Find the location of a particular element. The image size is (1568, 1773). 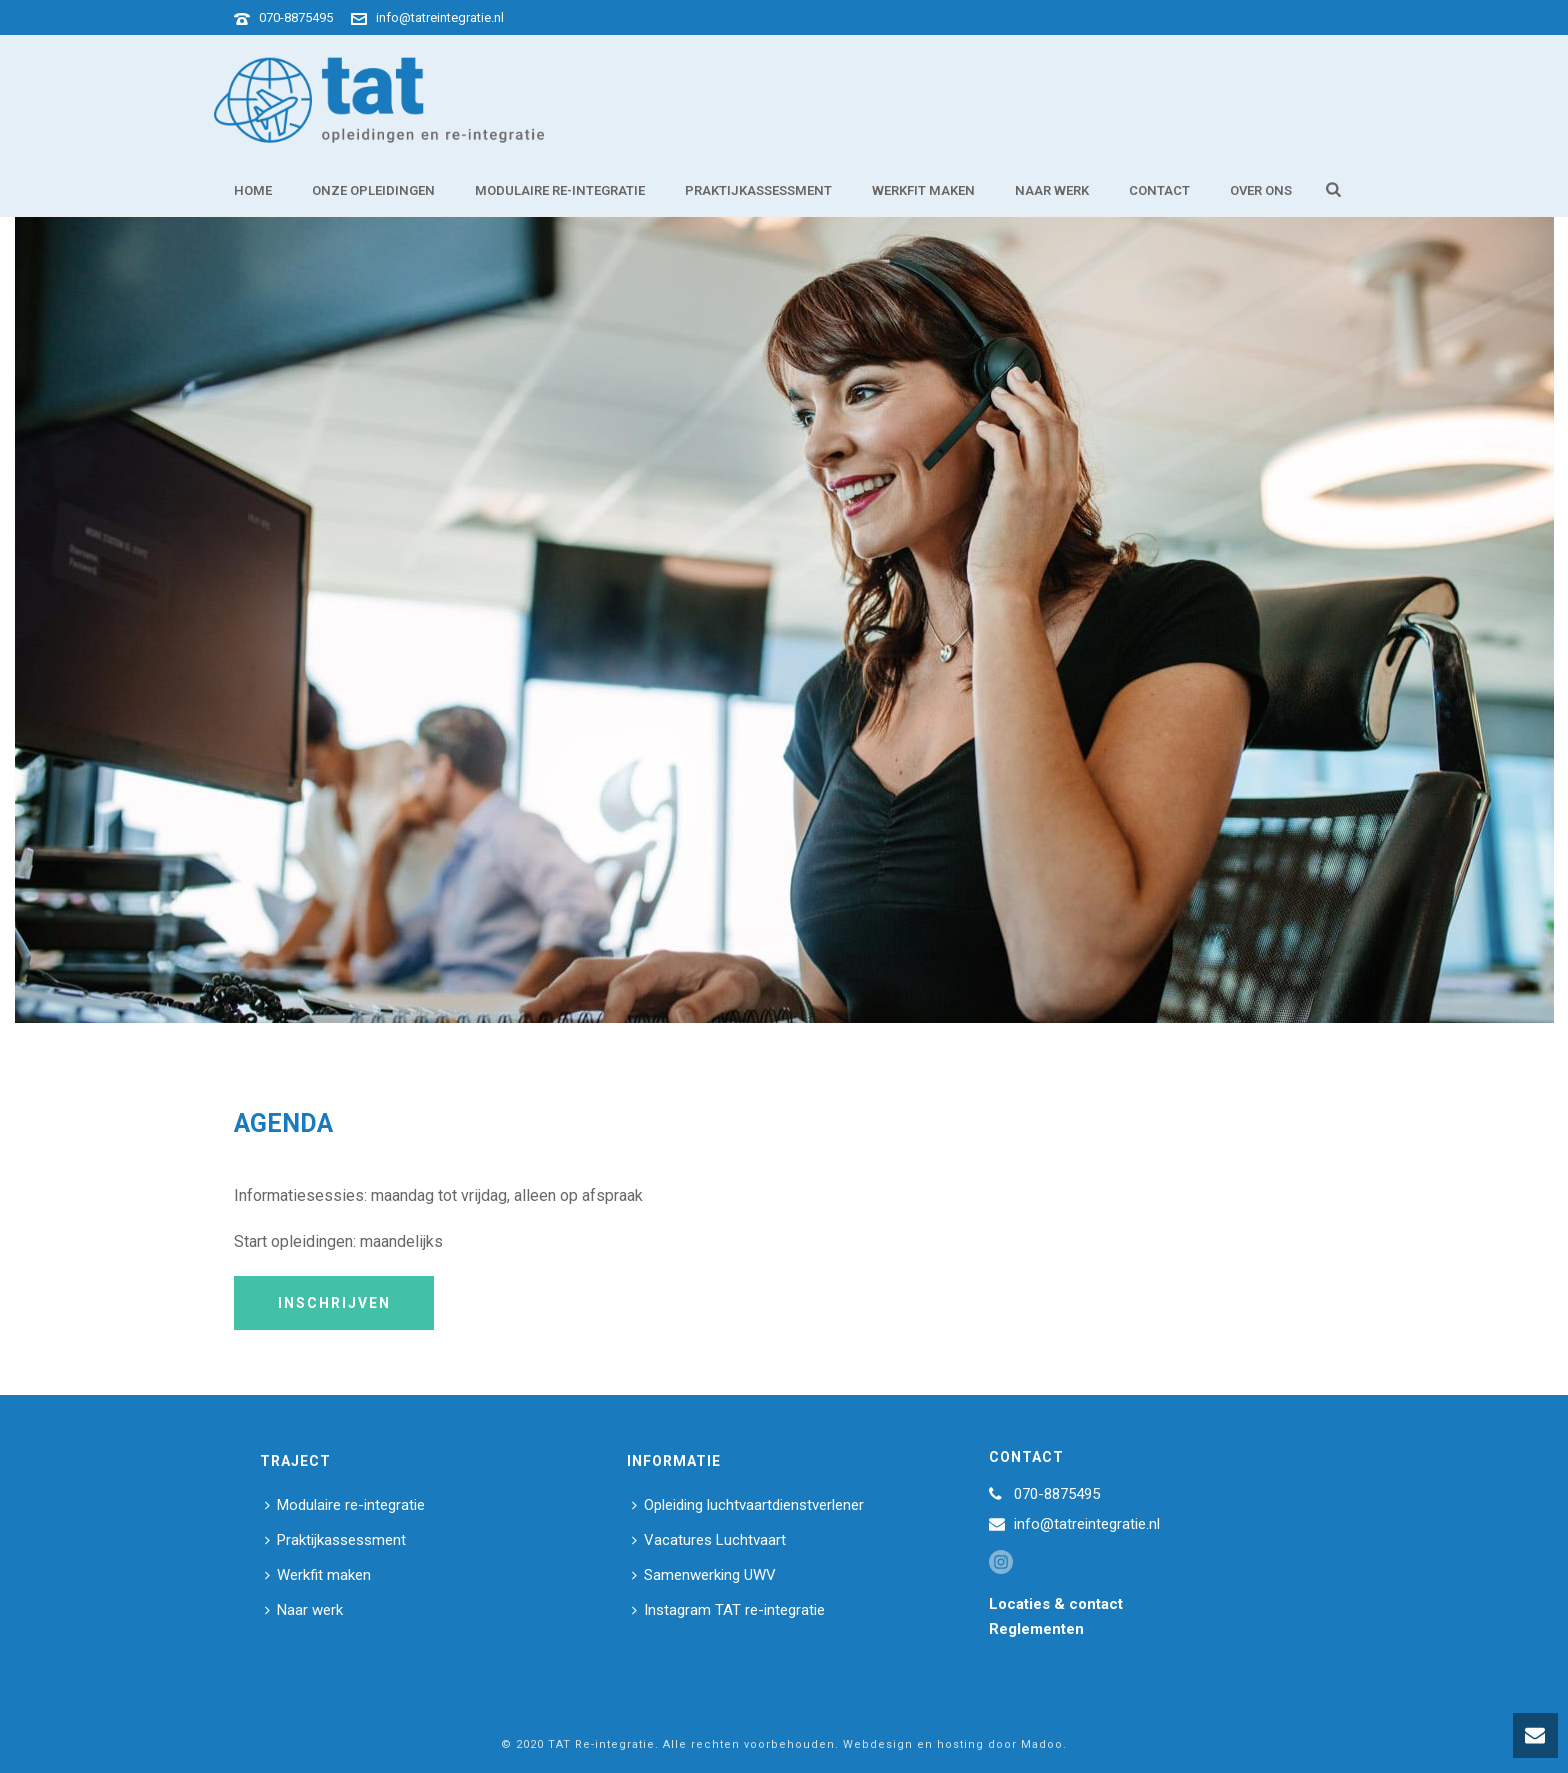

Werkfit maken is located at coordinates (923, 190).